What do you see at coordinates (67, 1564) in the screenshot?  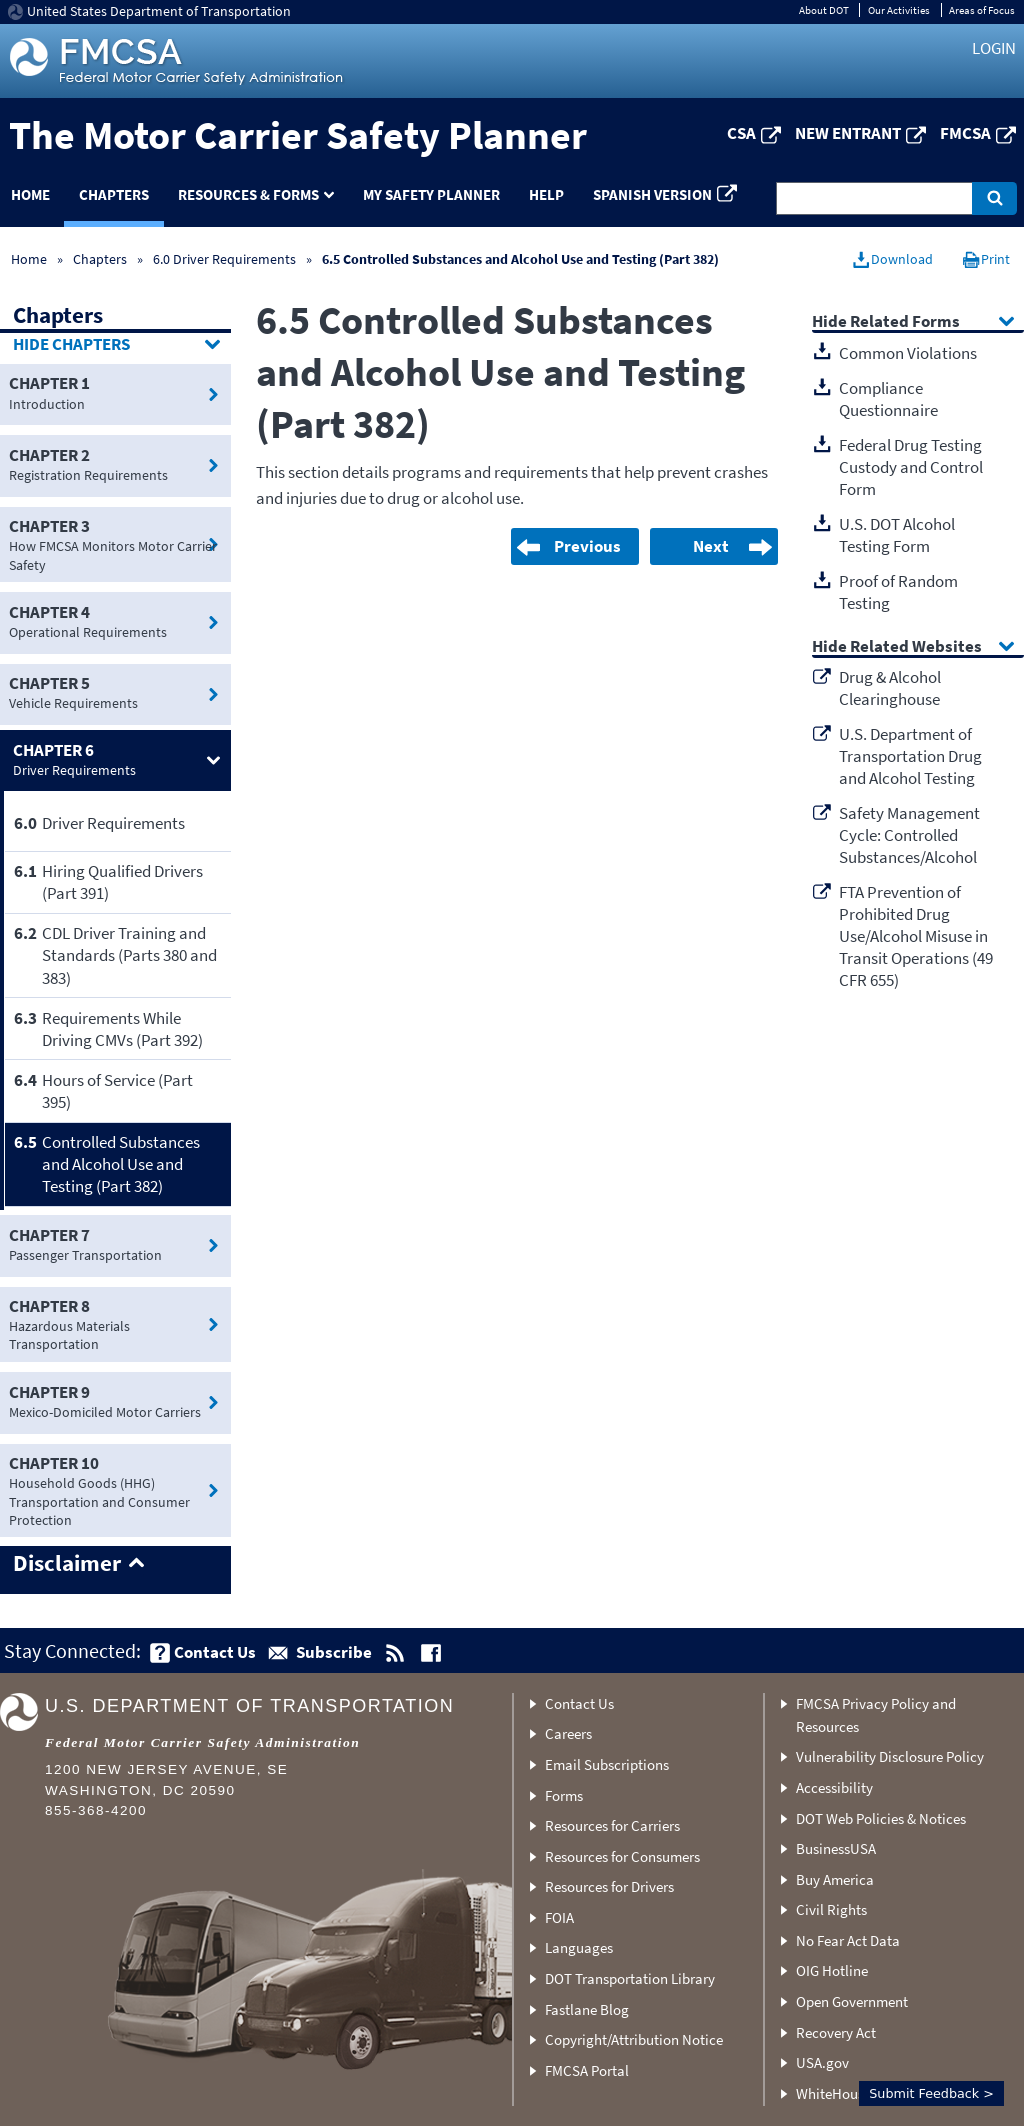 I see `Disclaimer` at bounding box center [67, 1564].